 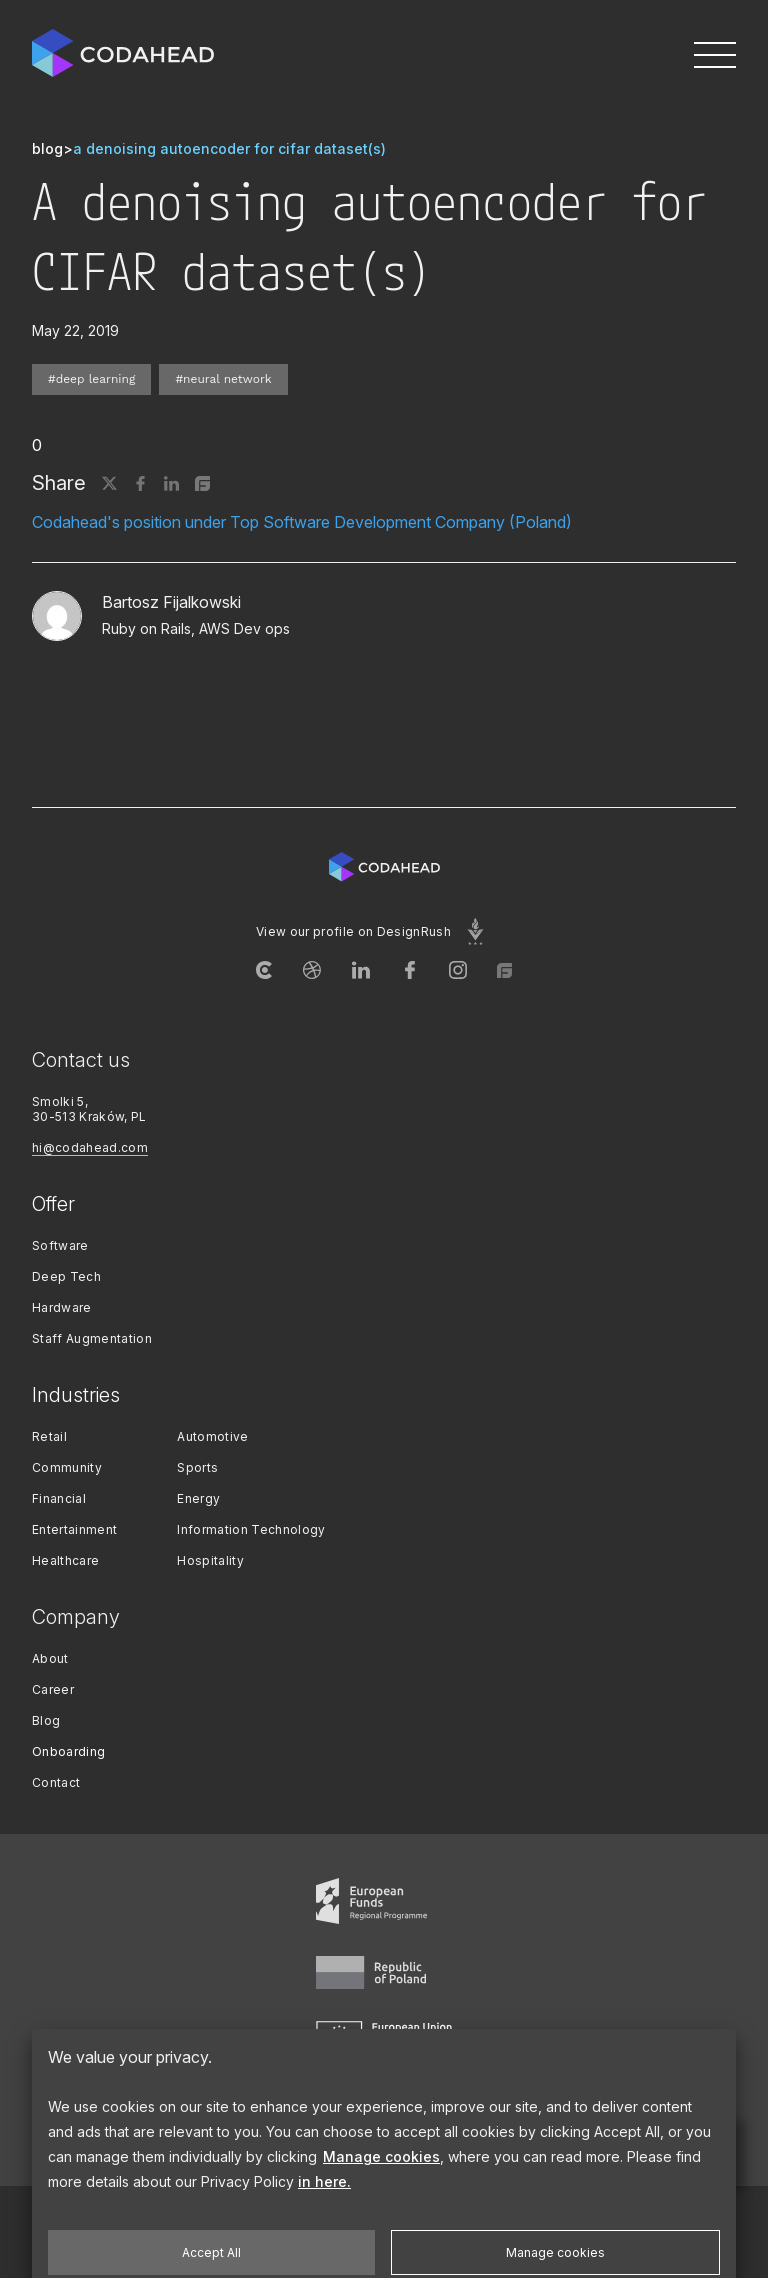 I want to click on Codahead's position under Top Software Development Company (Poland), so click(x=302, y=522).